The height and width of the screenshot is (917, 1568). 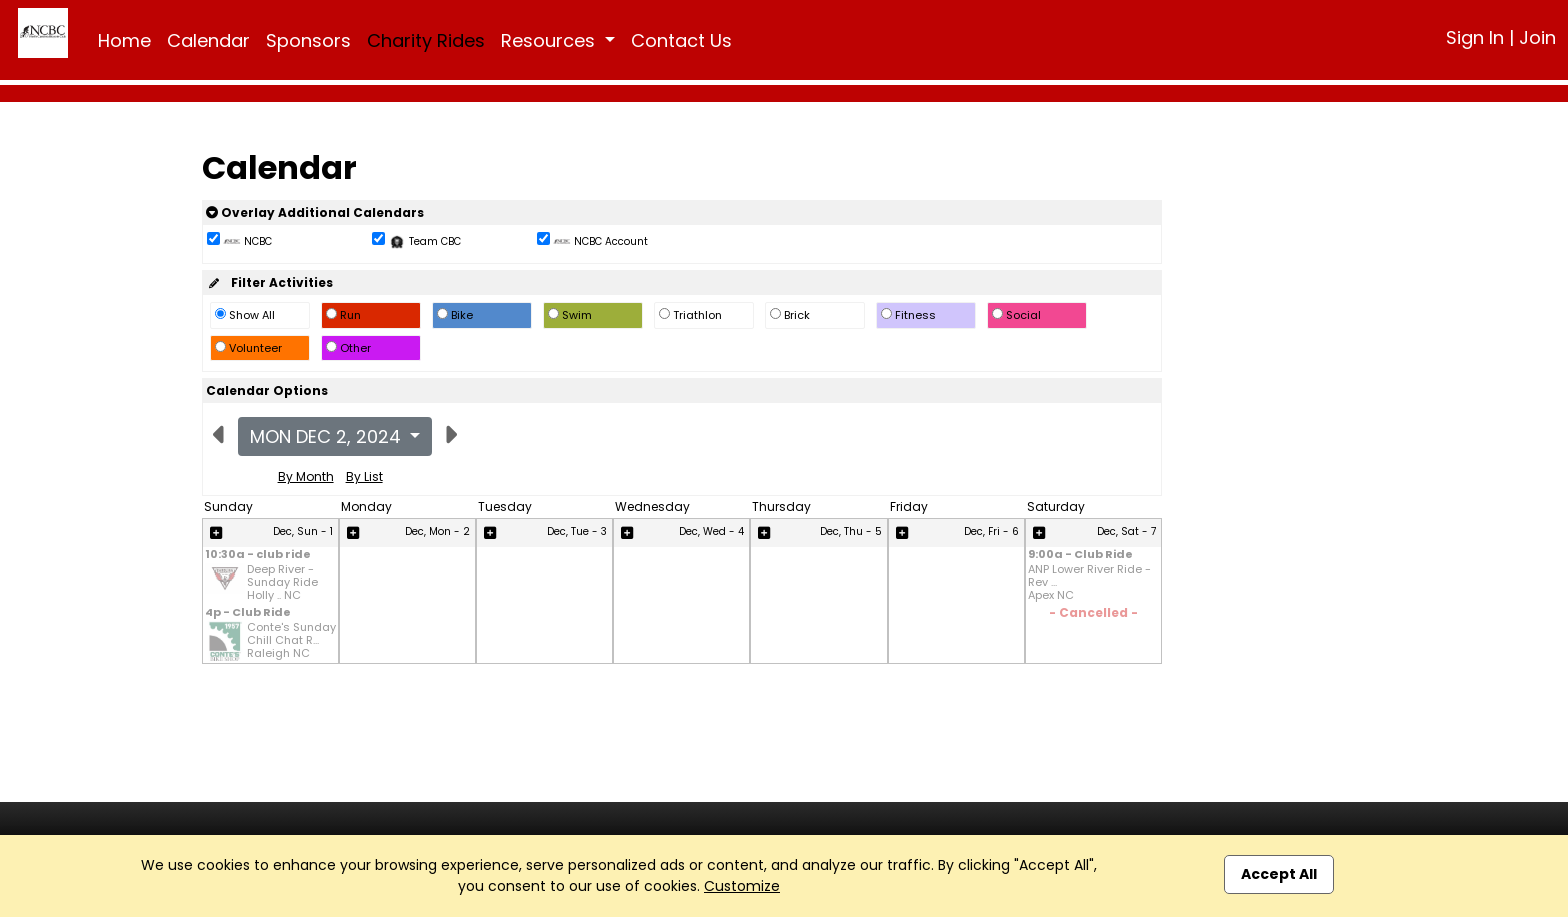 I want to click on Calendar, so click(x=208, y=40).